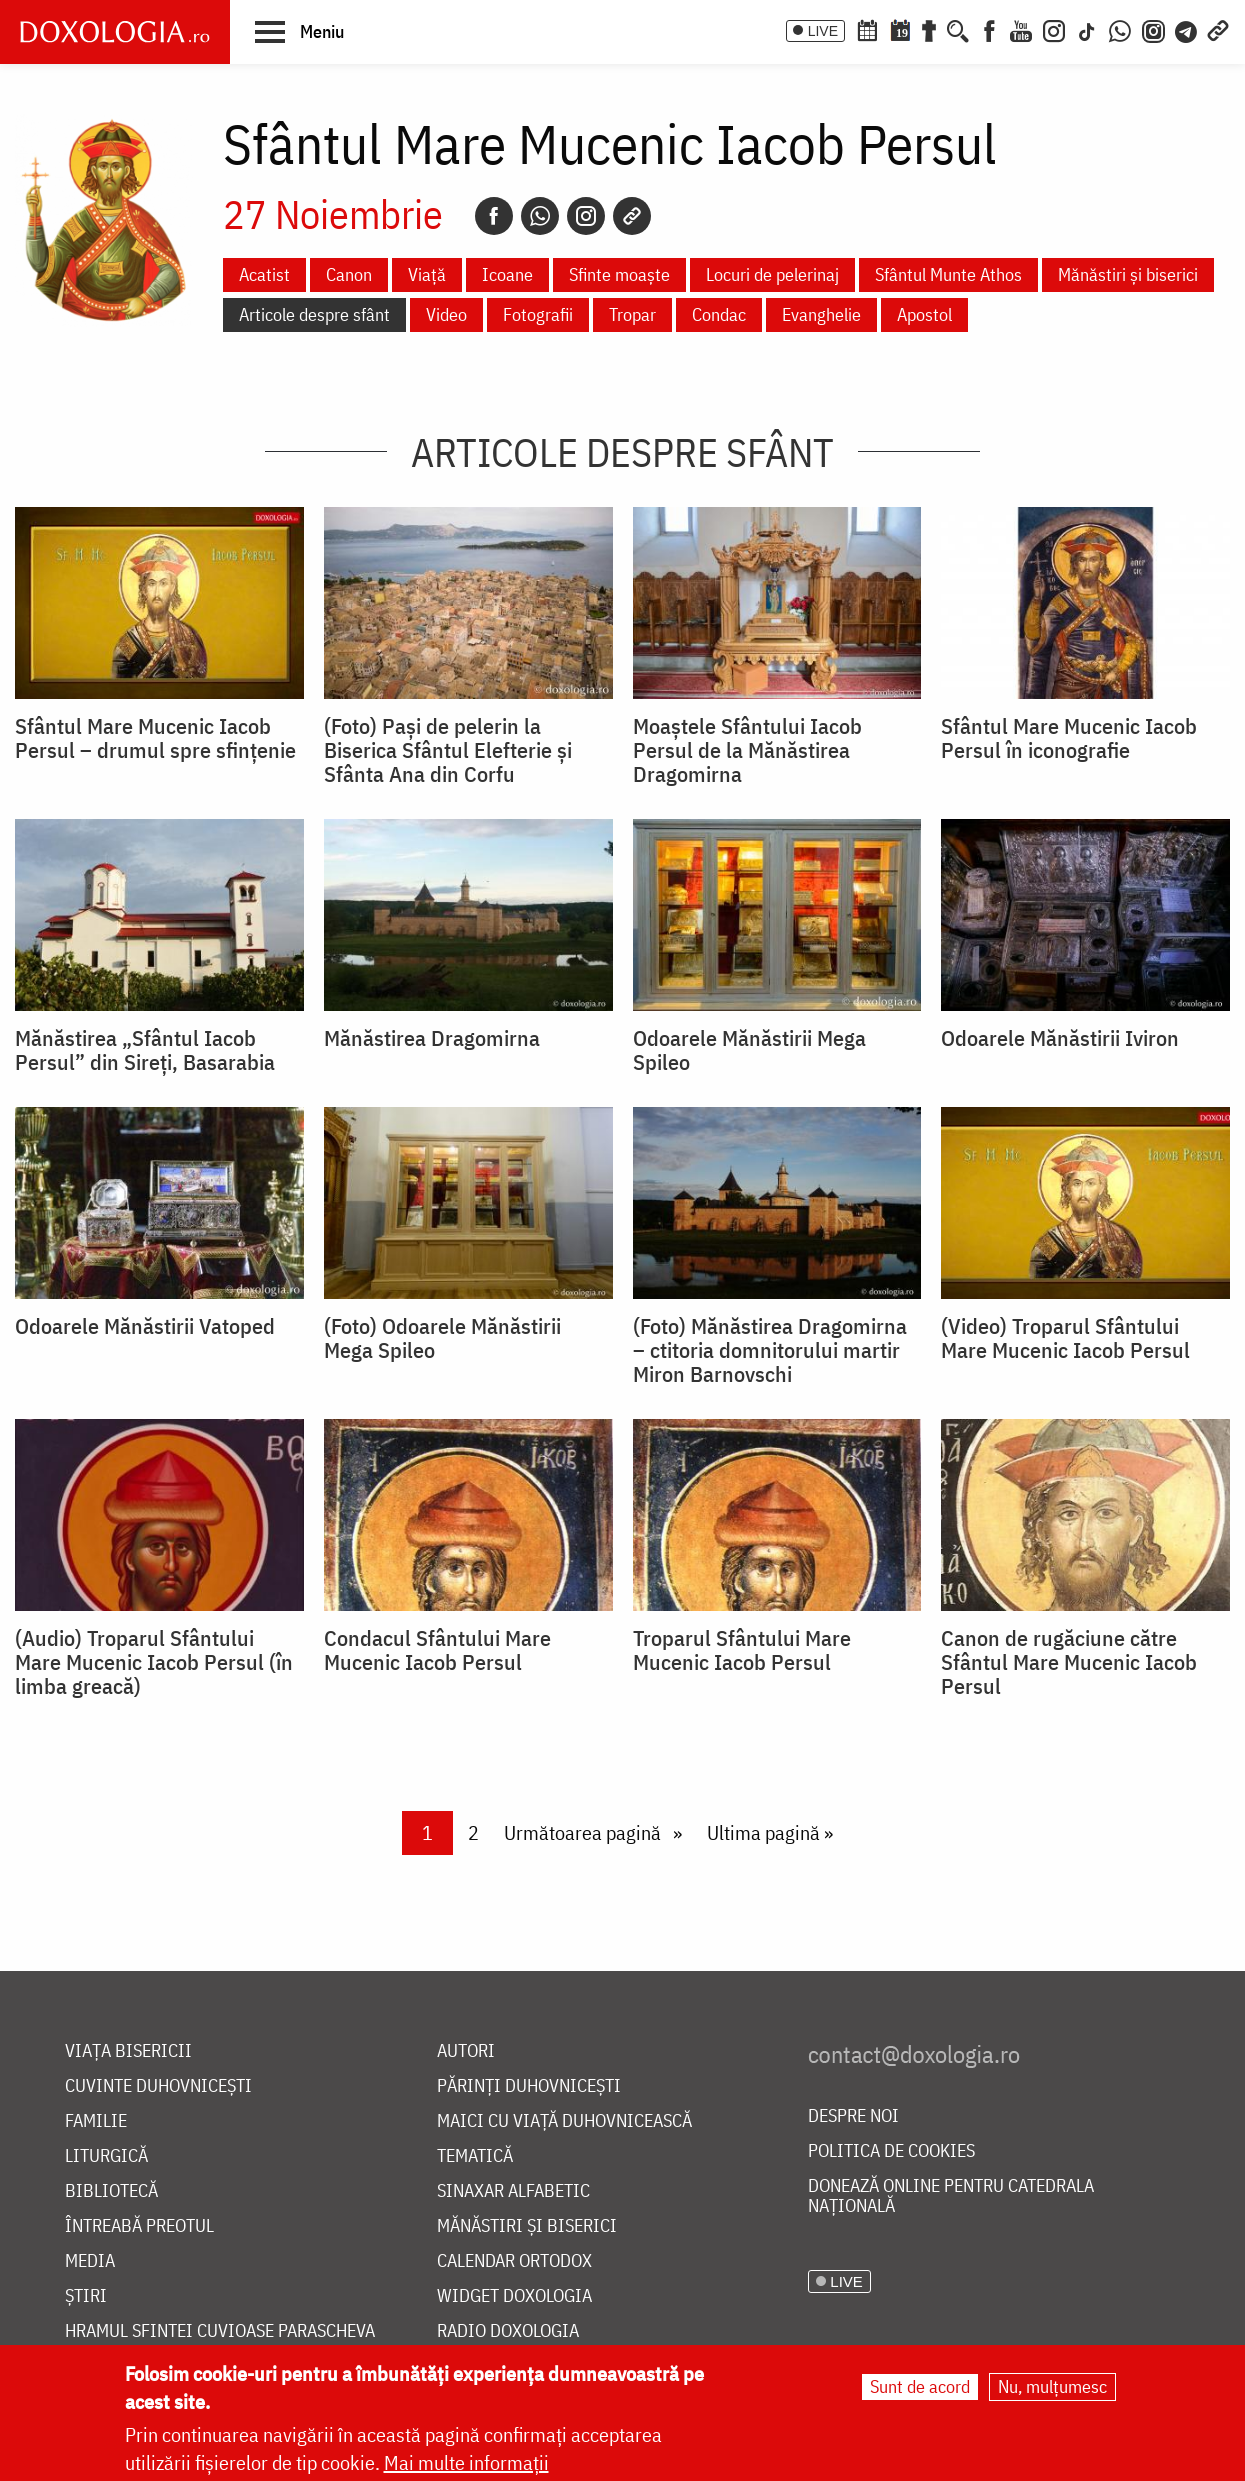 The image size is (1245, 2481). I want to click on [Comunitate Instagram], so click(1153, 29).